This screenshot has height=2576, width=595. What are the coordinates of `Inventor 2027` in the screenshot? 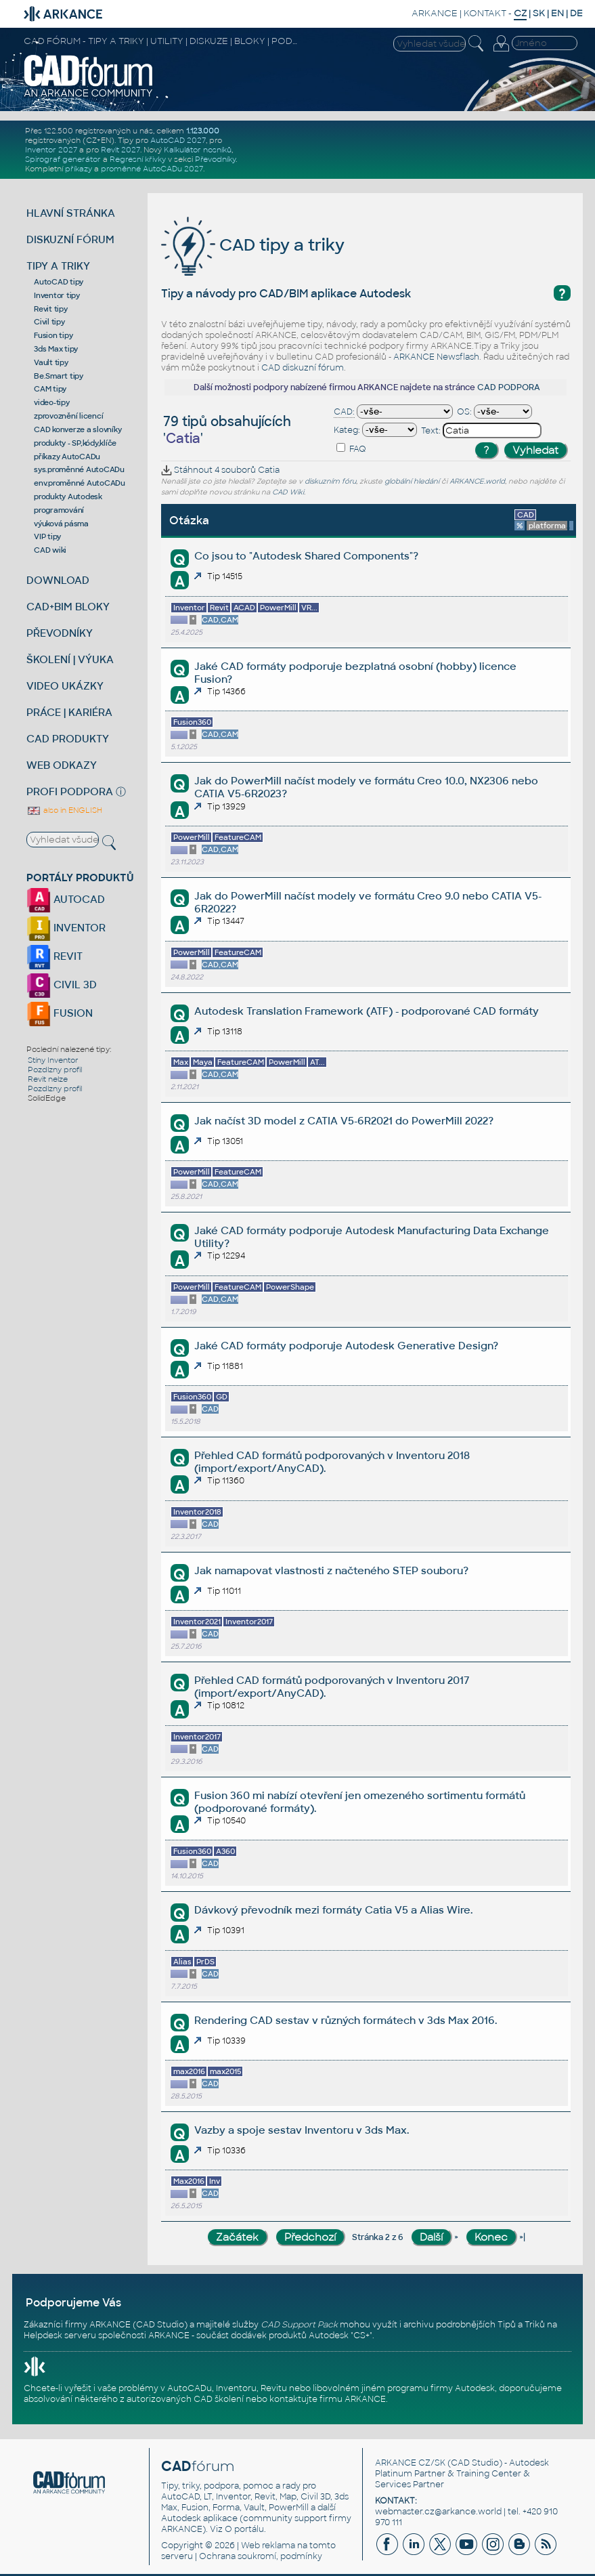 It's located at (51, 149).